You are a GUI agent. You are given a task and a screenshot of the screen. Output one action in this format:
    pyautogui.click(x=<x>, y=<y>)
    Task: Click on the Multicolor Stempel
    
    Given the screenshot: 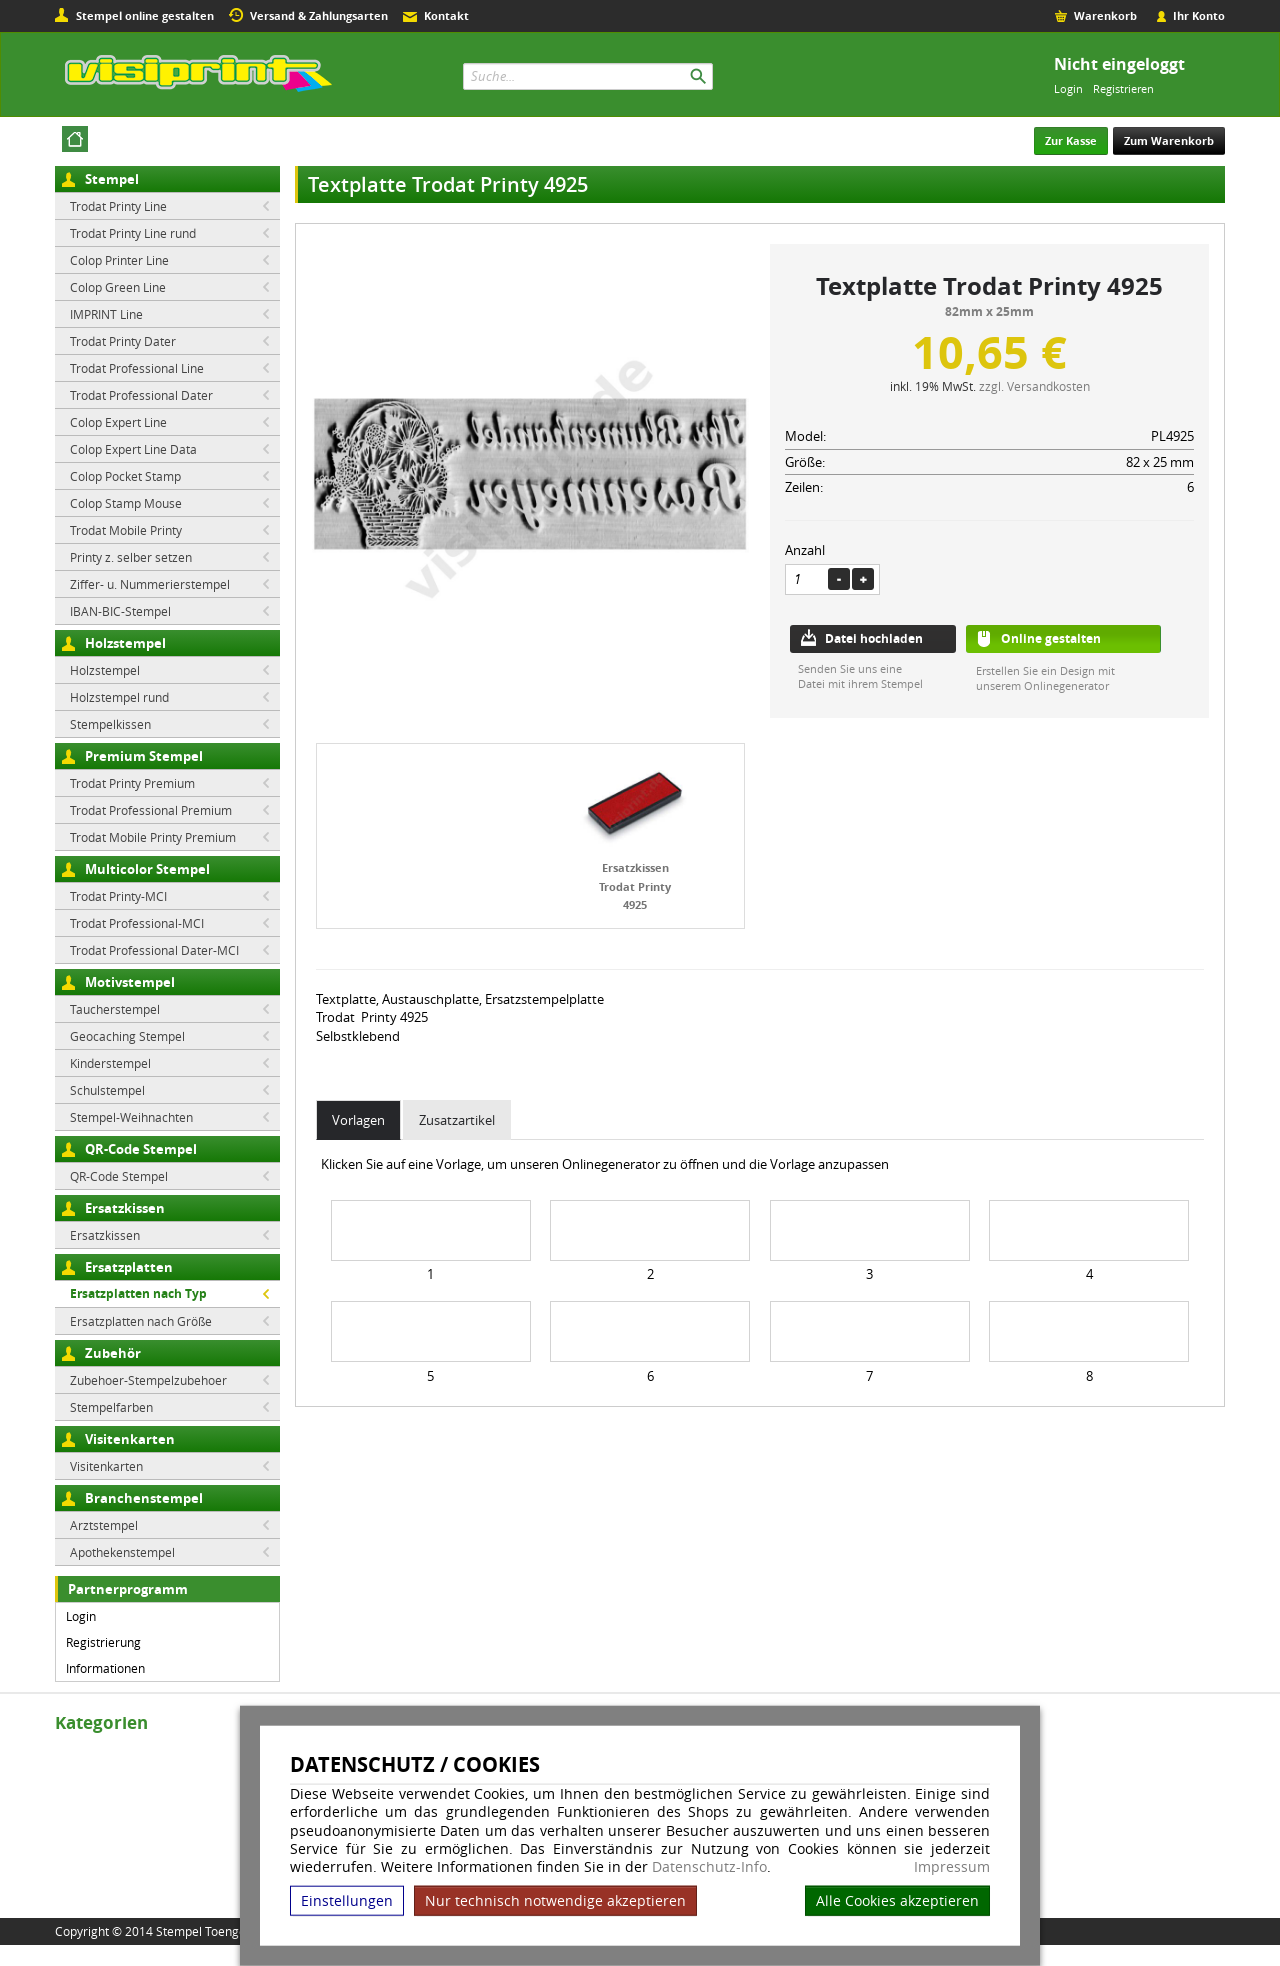 What is the action you would take?
    pyautogui.click(x=147, y=869)
    